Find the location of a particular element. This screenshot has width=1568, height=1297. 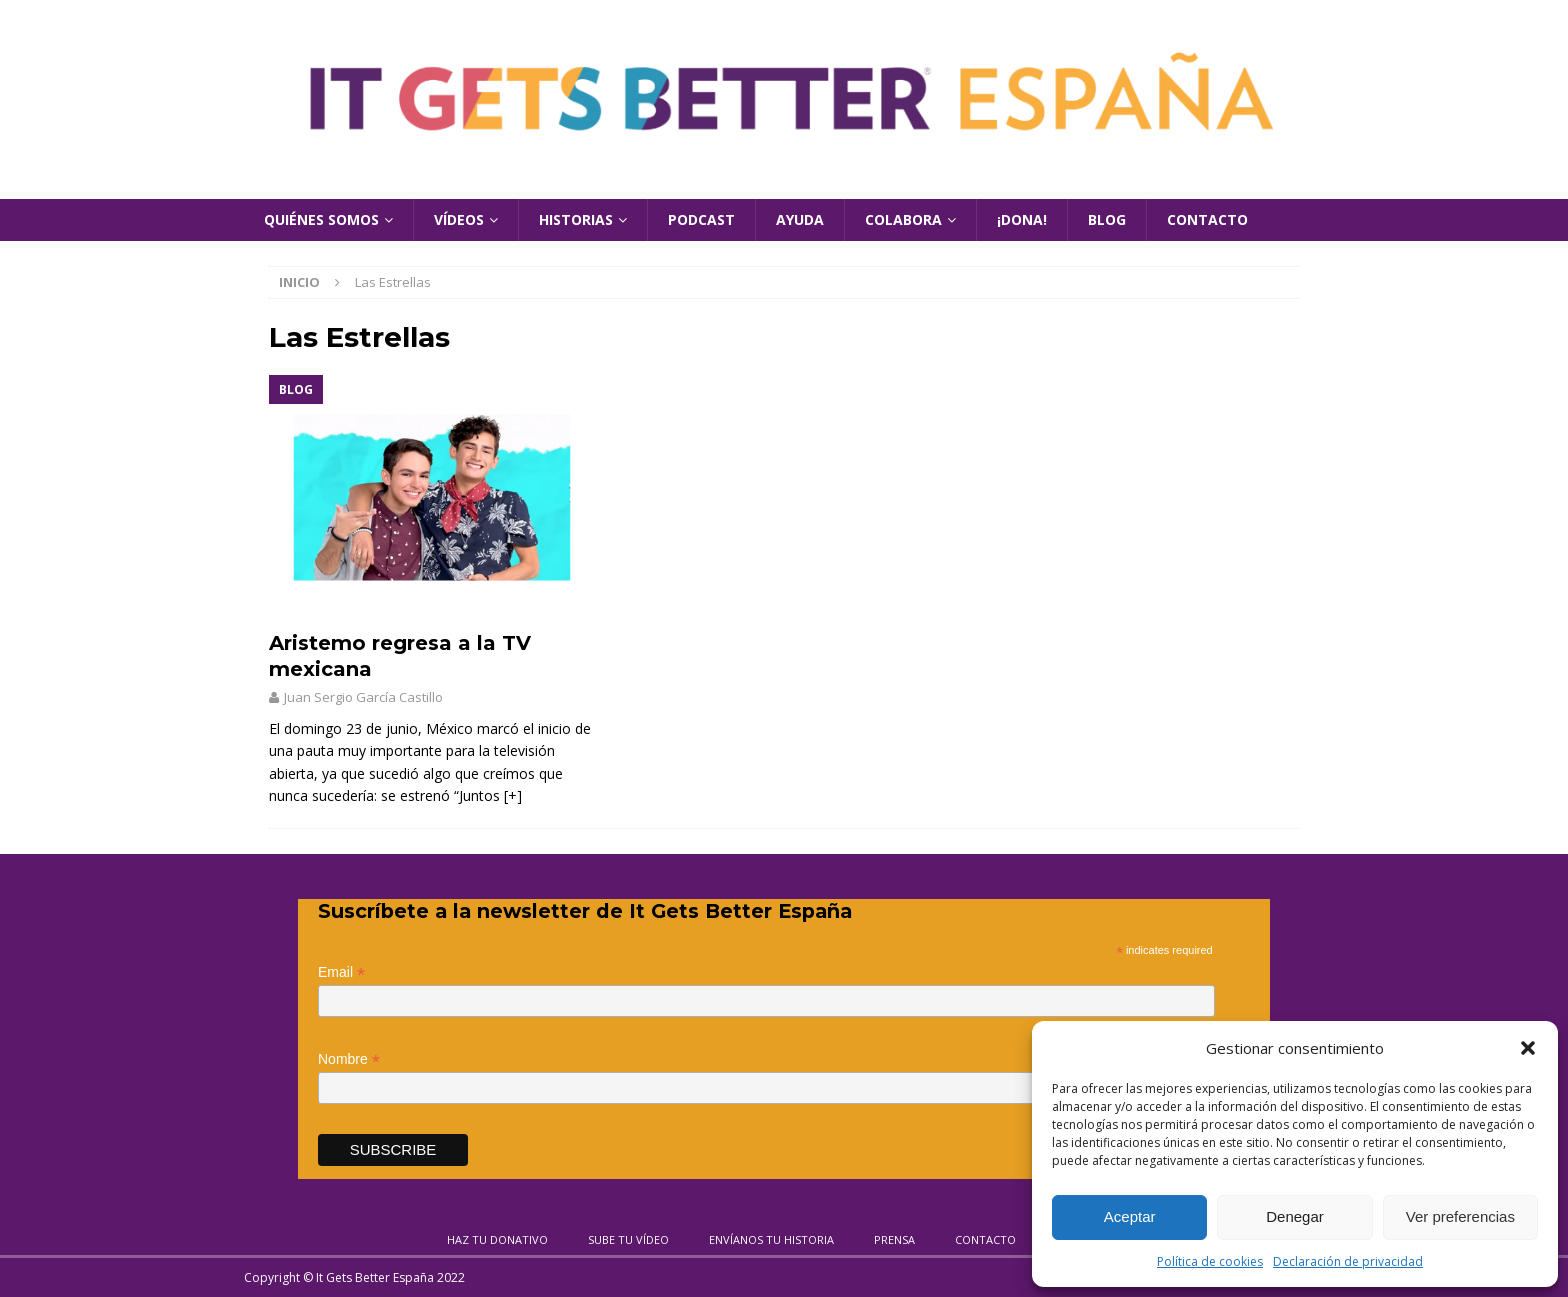

Colabora is located at coordinates (903, 219).